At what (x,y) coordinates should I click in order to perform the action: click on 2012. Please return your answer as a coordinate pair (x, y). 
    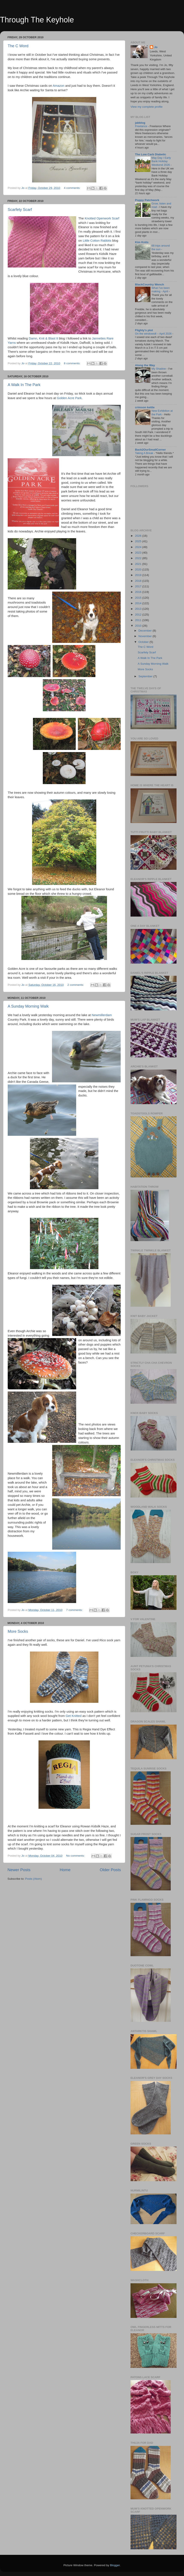
    Looking at the image, I should click on (138, 614).